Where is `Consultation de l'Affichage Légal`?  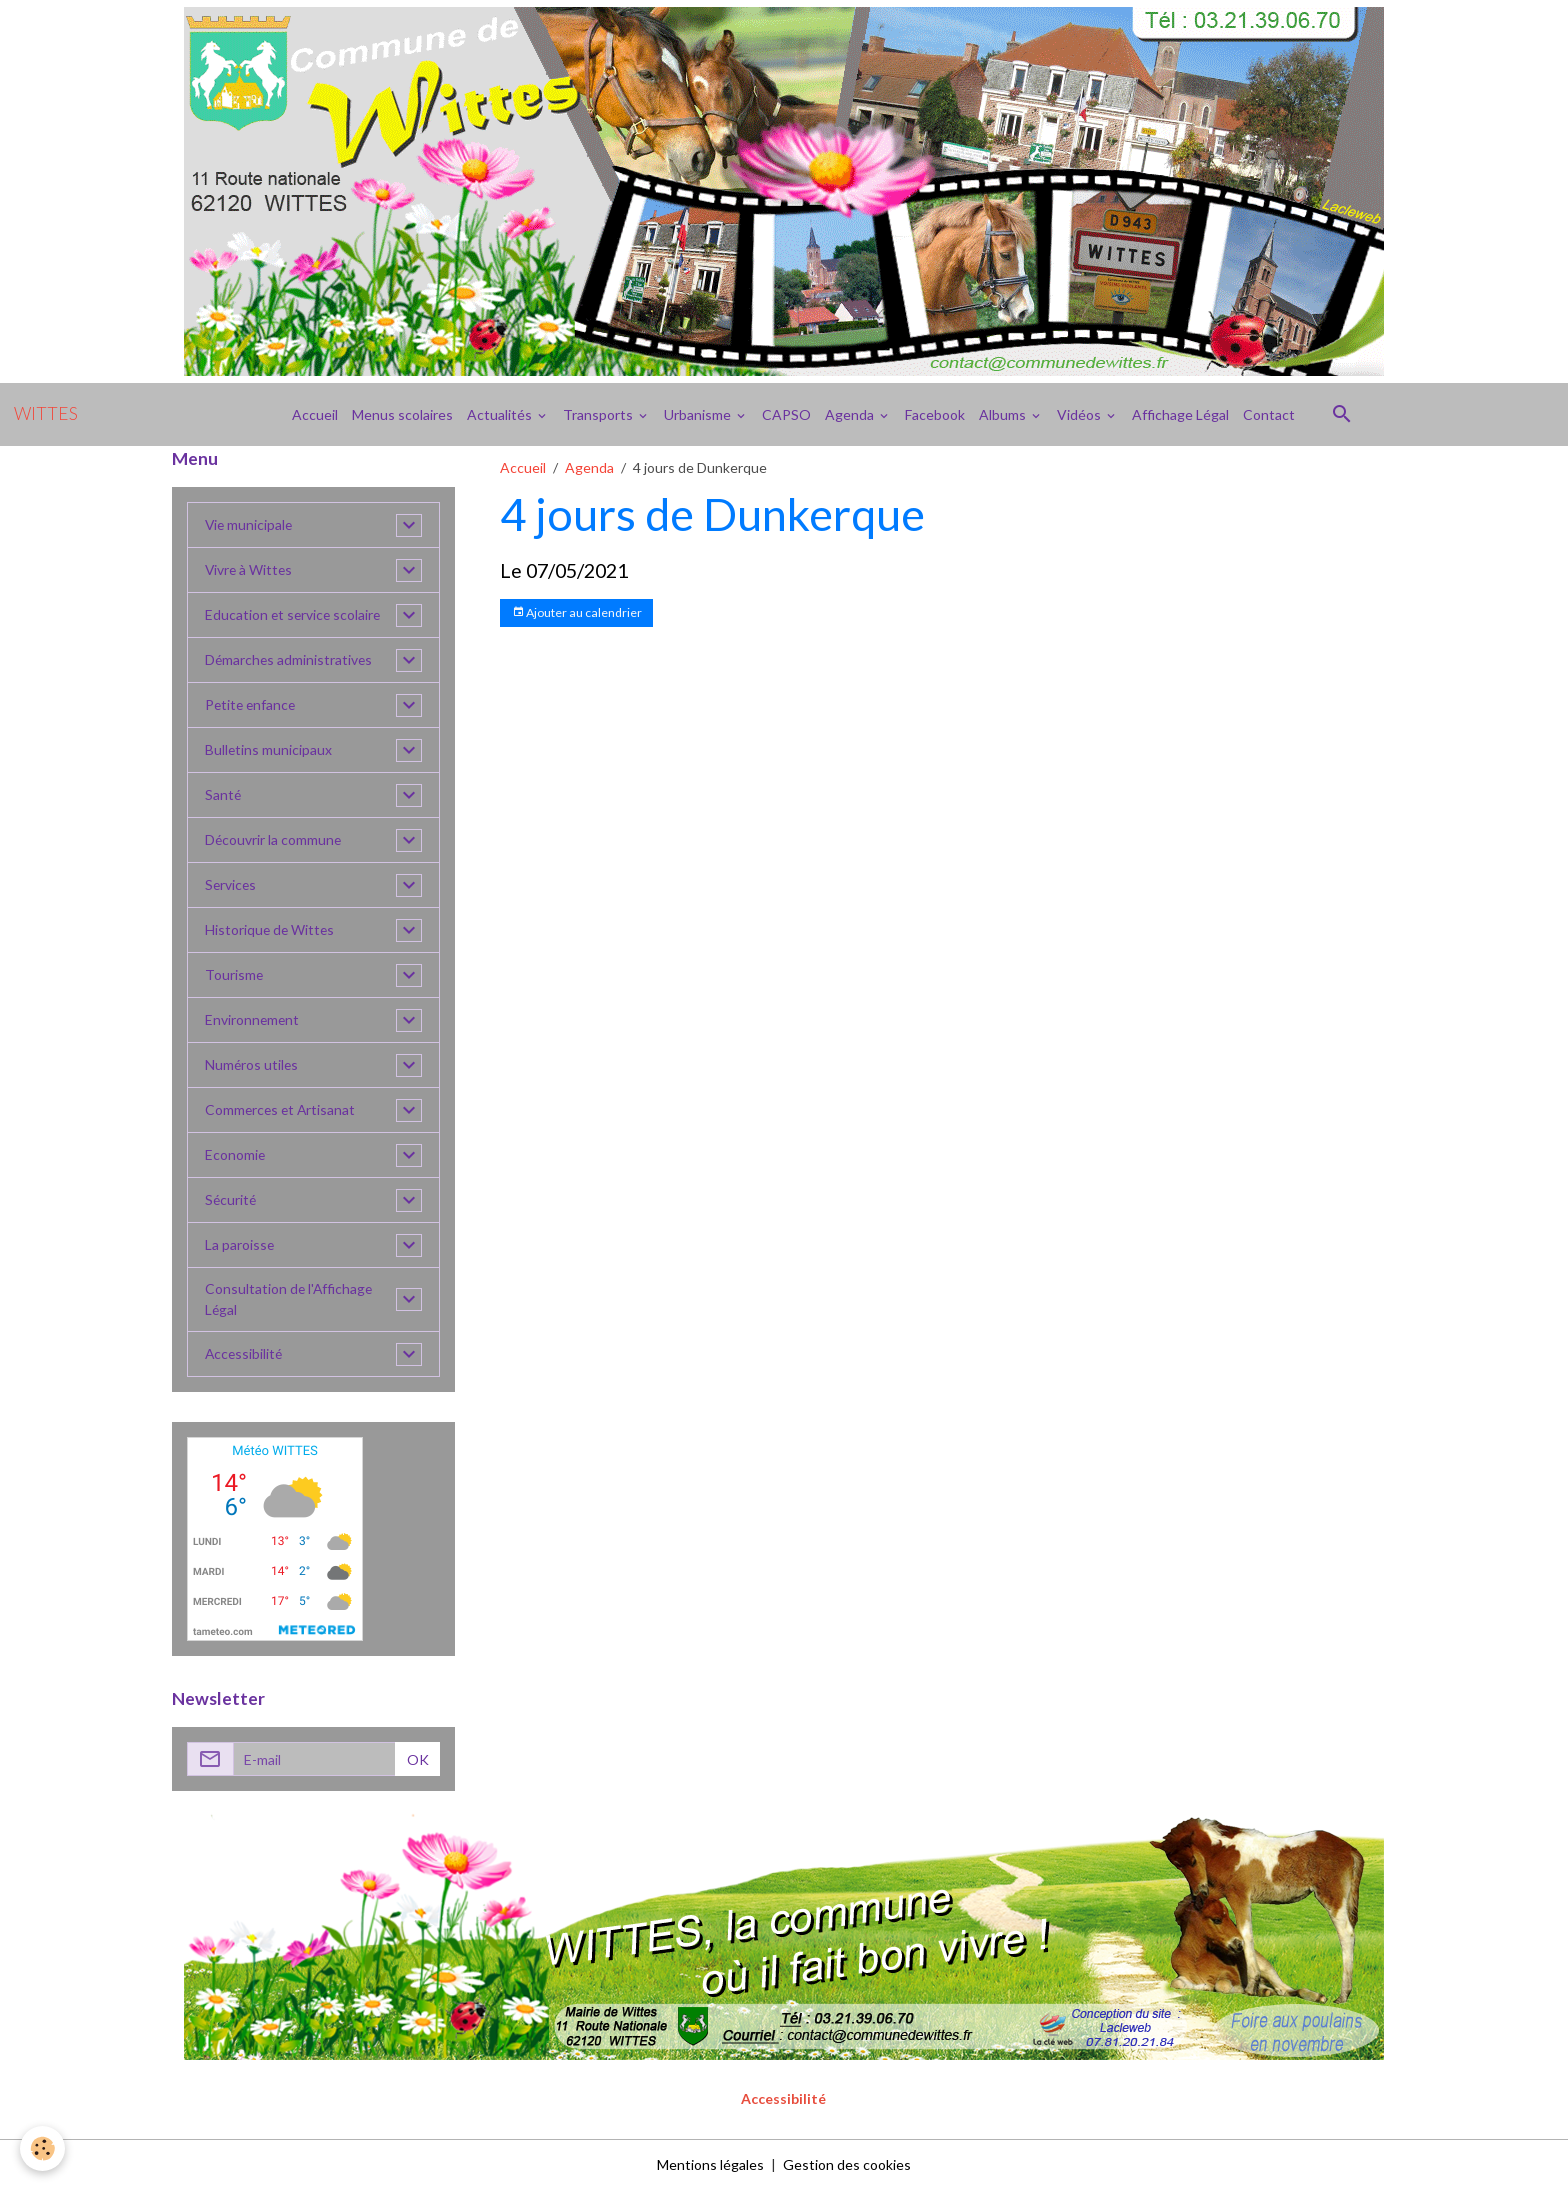
Consultation de l'Affichage Légal is located at coordinates (290, 1300).